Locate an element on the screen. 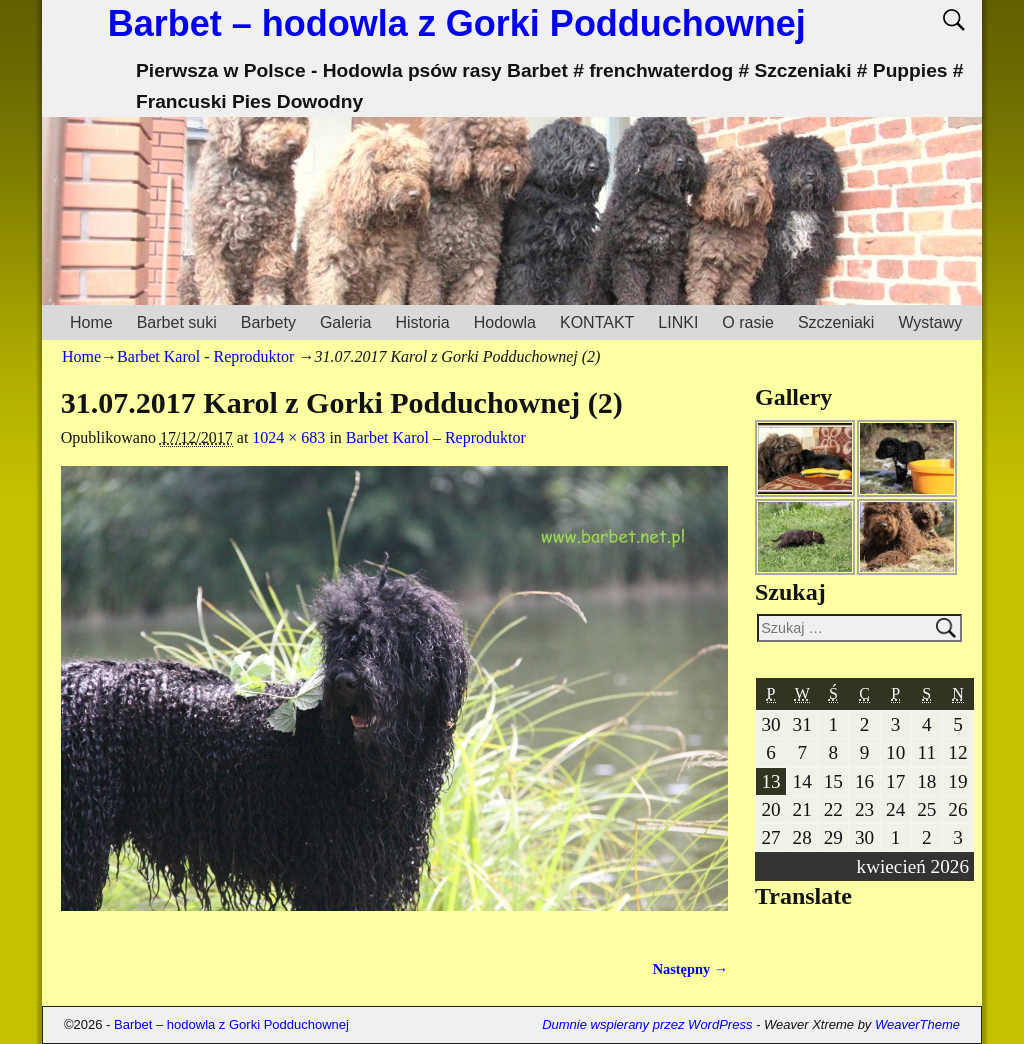 The height and width of the screenshot is (1044, 1024). KONTAKT is located at coordinates (597, 322).